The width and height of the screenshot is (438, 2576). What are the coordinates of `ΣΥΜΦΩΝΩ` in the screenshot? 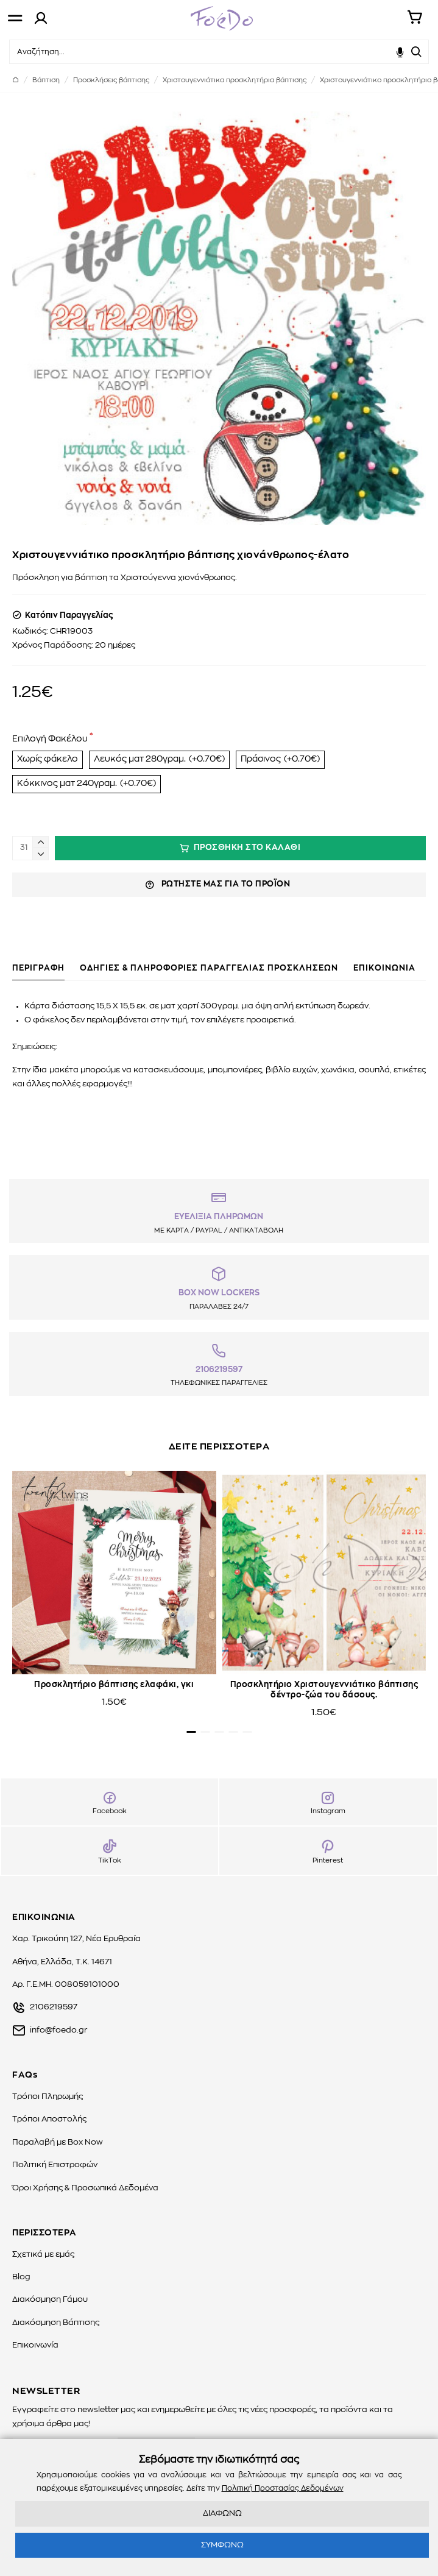 It's located at (222, 2545).